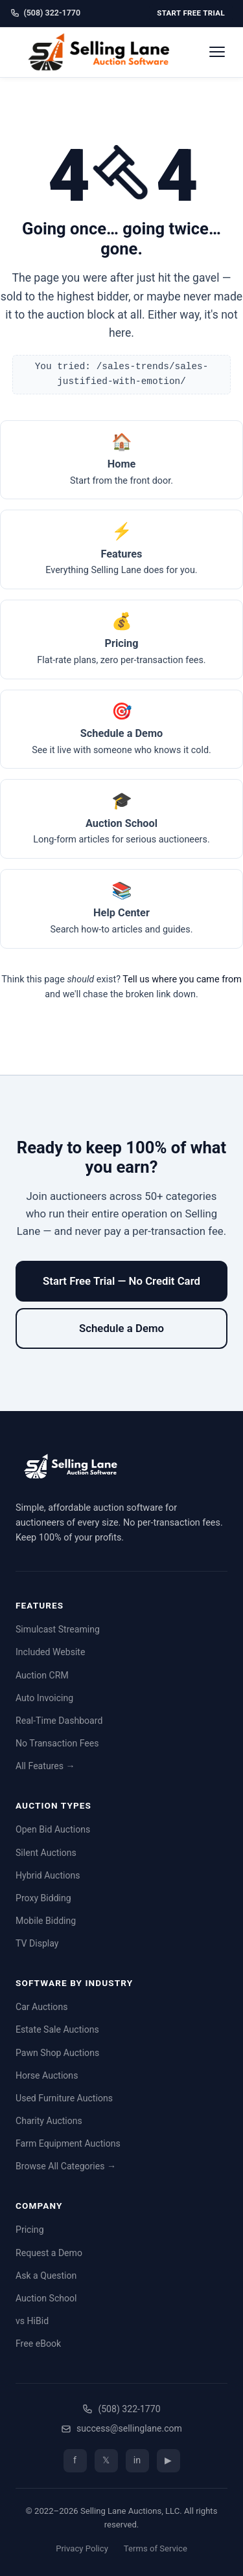 The image size is (243, 2576). I want to click on Estate Sale Auctions, so click(57, 2029).